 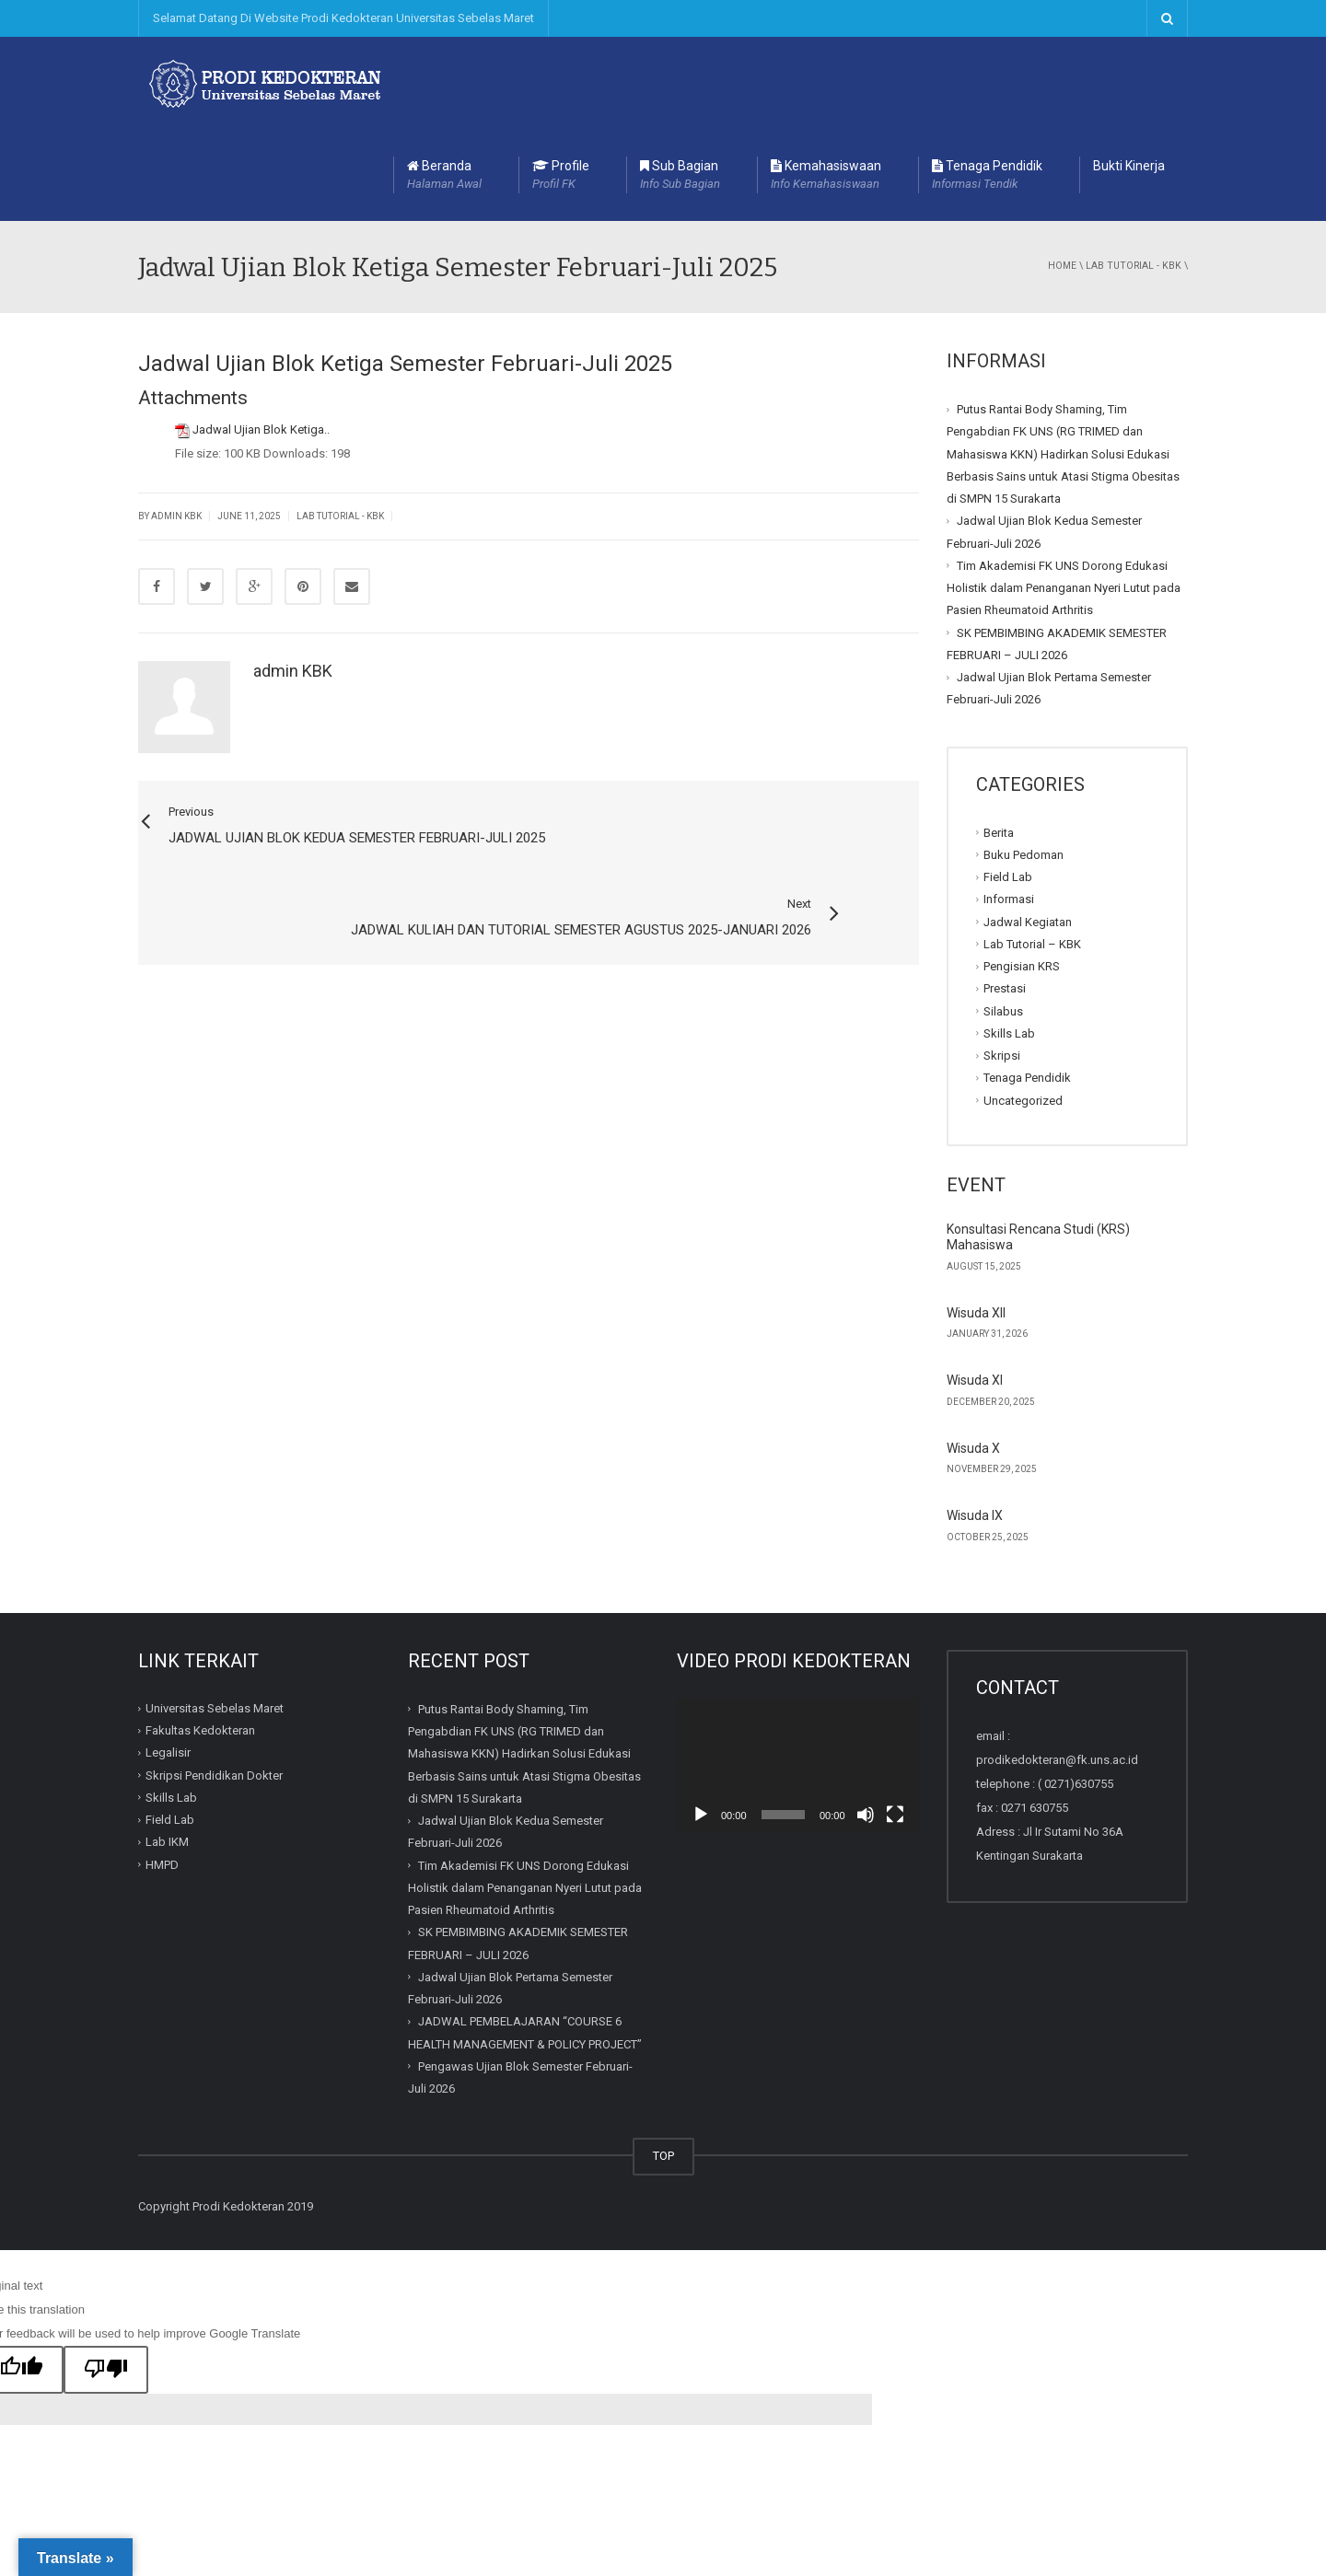 What do you see at coordinates (975, 1288) in the screenshot?
I see `Wisuda XI` at bounding box center [975, 1288].